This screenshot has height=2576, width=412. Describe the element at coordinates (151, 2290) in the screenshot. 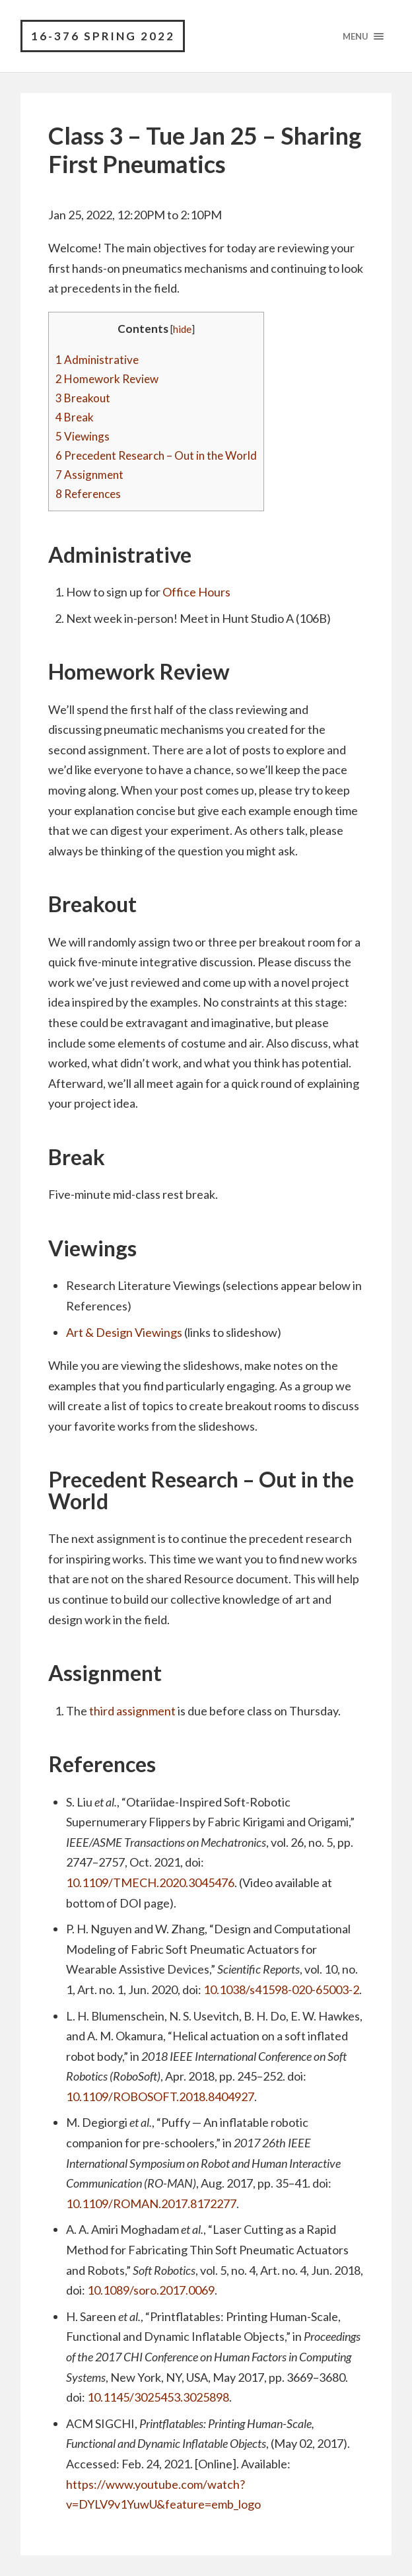

I see `10.1089/soro.2017.0069` at that location.